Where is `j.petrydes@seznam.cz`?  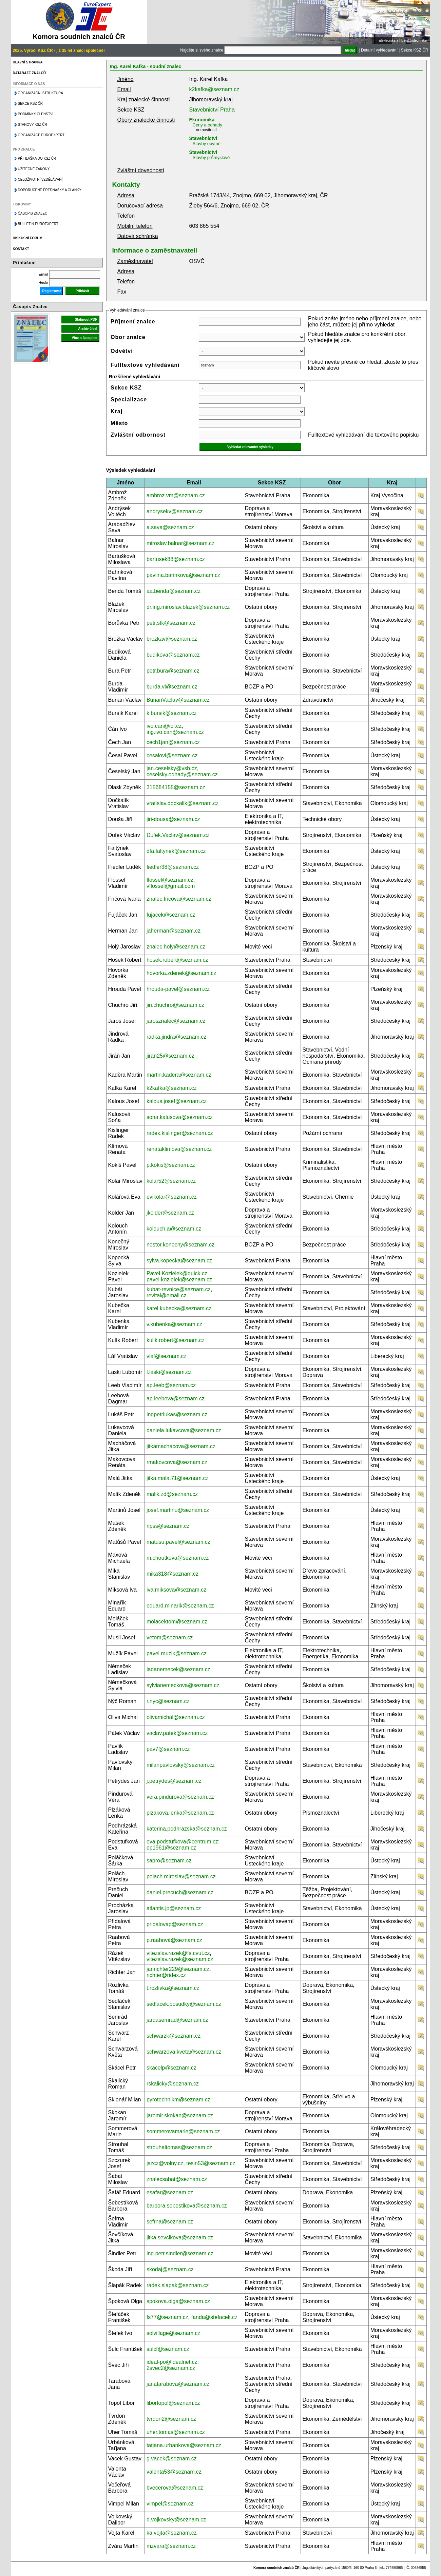 j.petrydes@seznam.cz is located at coordinates (174, 1781).